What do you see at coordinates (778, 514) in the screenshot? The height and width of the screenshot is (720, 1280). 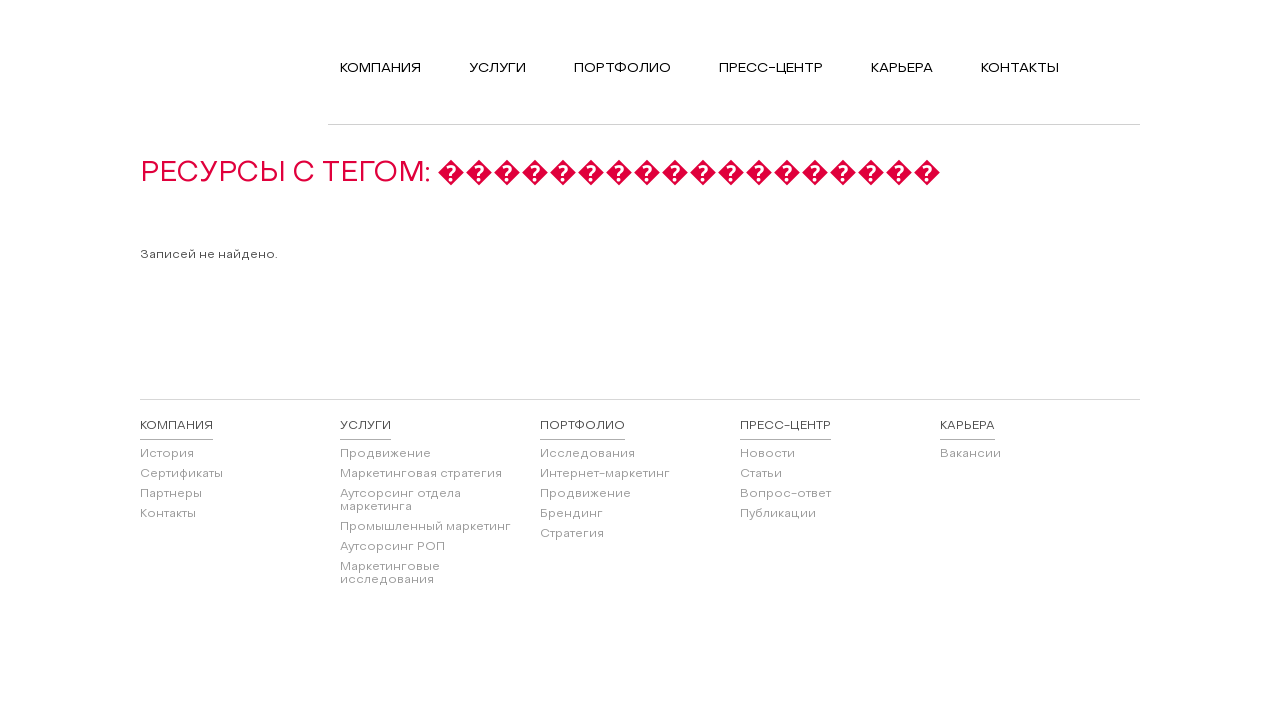 I see `Публикации` at bounding box center [778, 514].